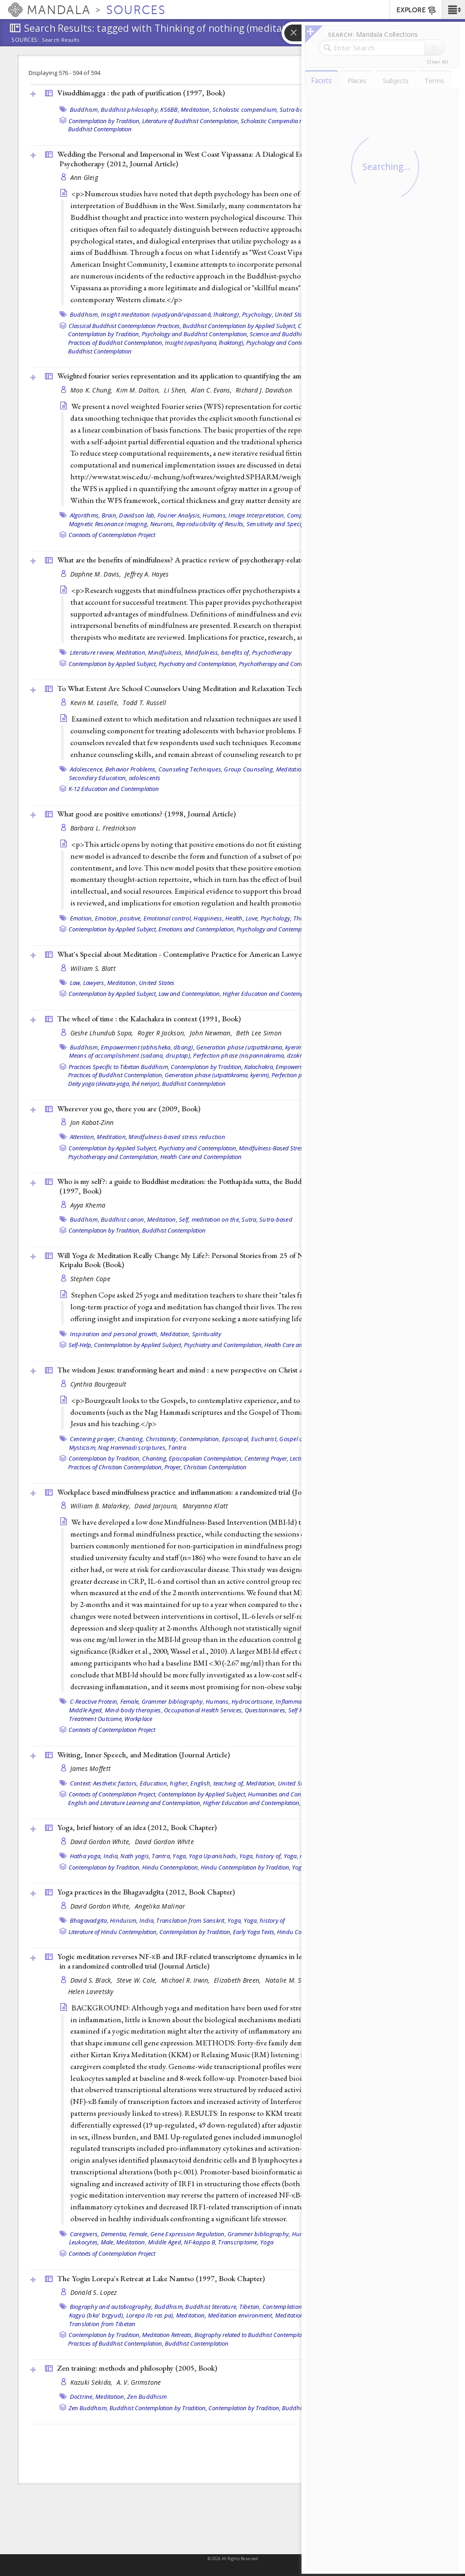 This screenshot has width=465, height=2576. What do you see at coordinates (103, 1033) in the screenshot?
I see `Geshe Lhundub Sopa,` at bounding box center [103, 1033].